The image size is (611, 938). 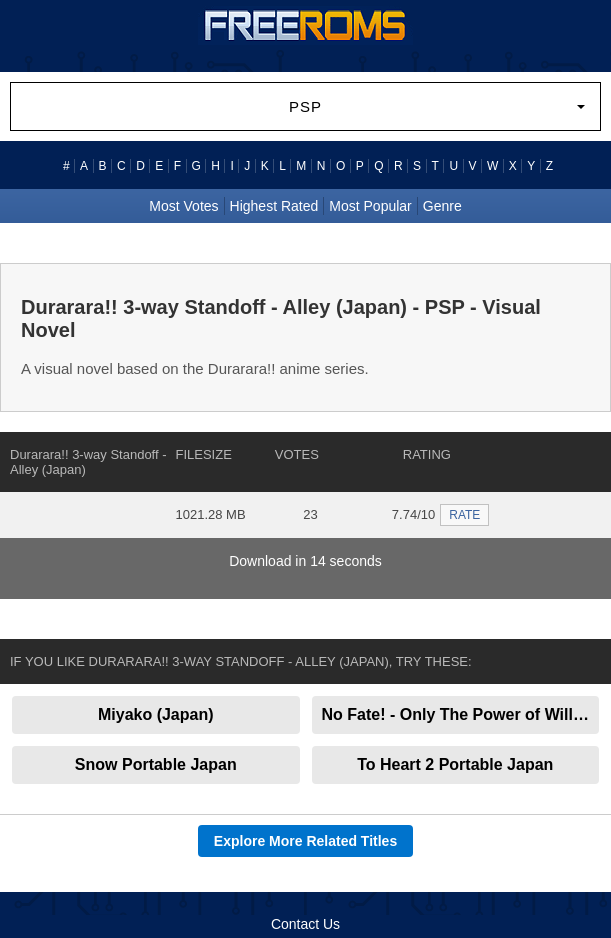 I want to click on Miyako (Japan), so click(x=156, y=714).